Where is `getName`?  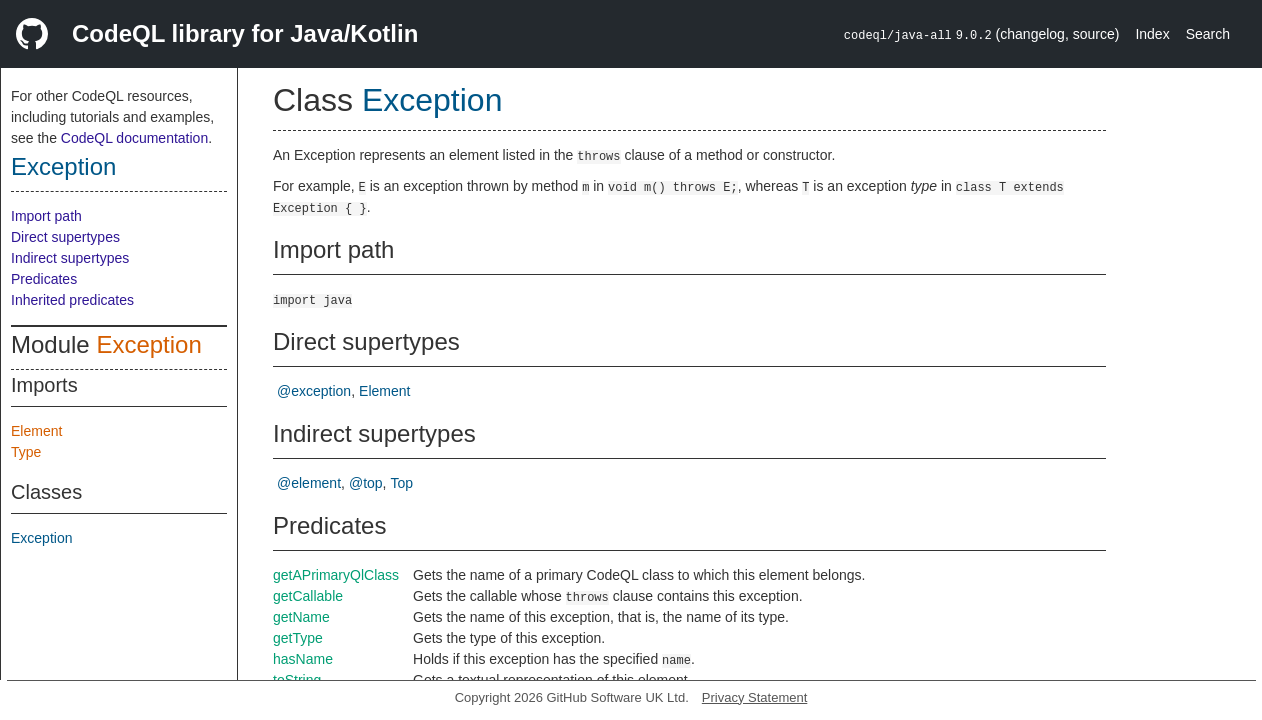 getName is located at coordinates (301, 617).